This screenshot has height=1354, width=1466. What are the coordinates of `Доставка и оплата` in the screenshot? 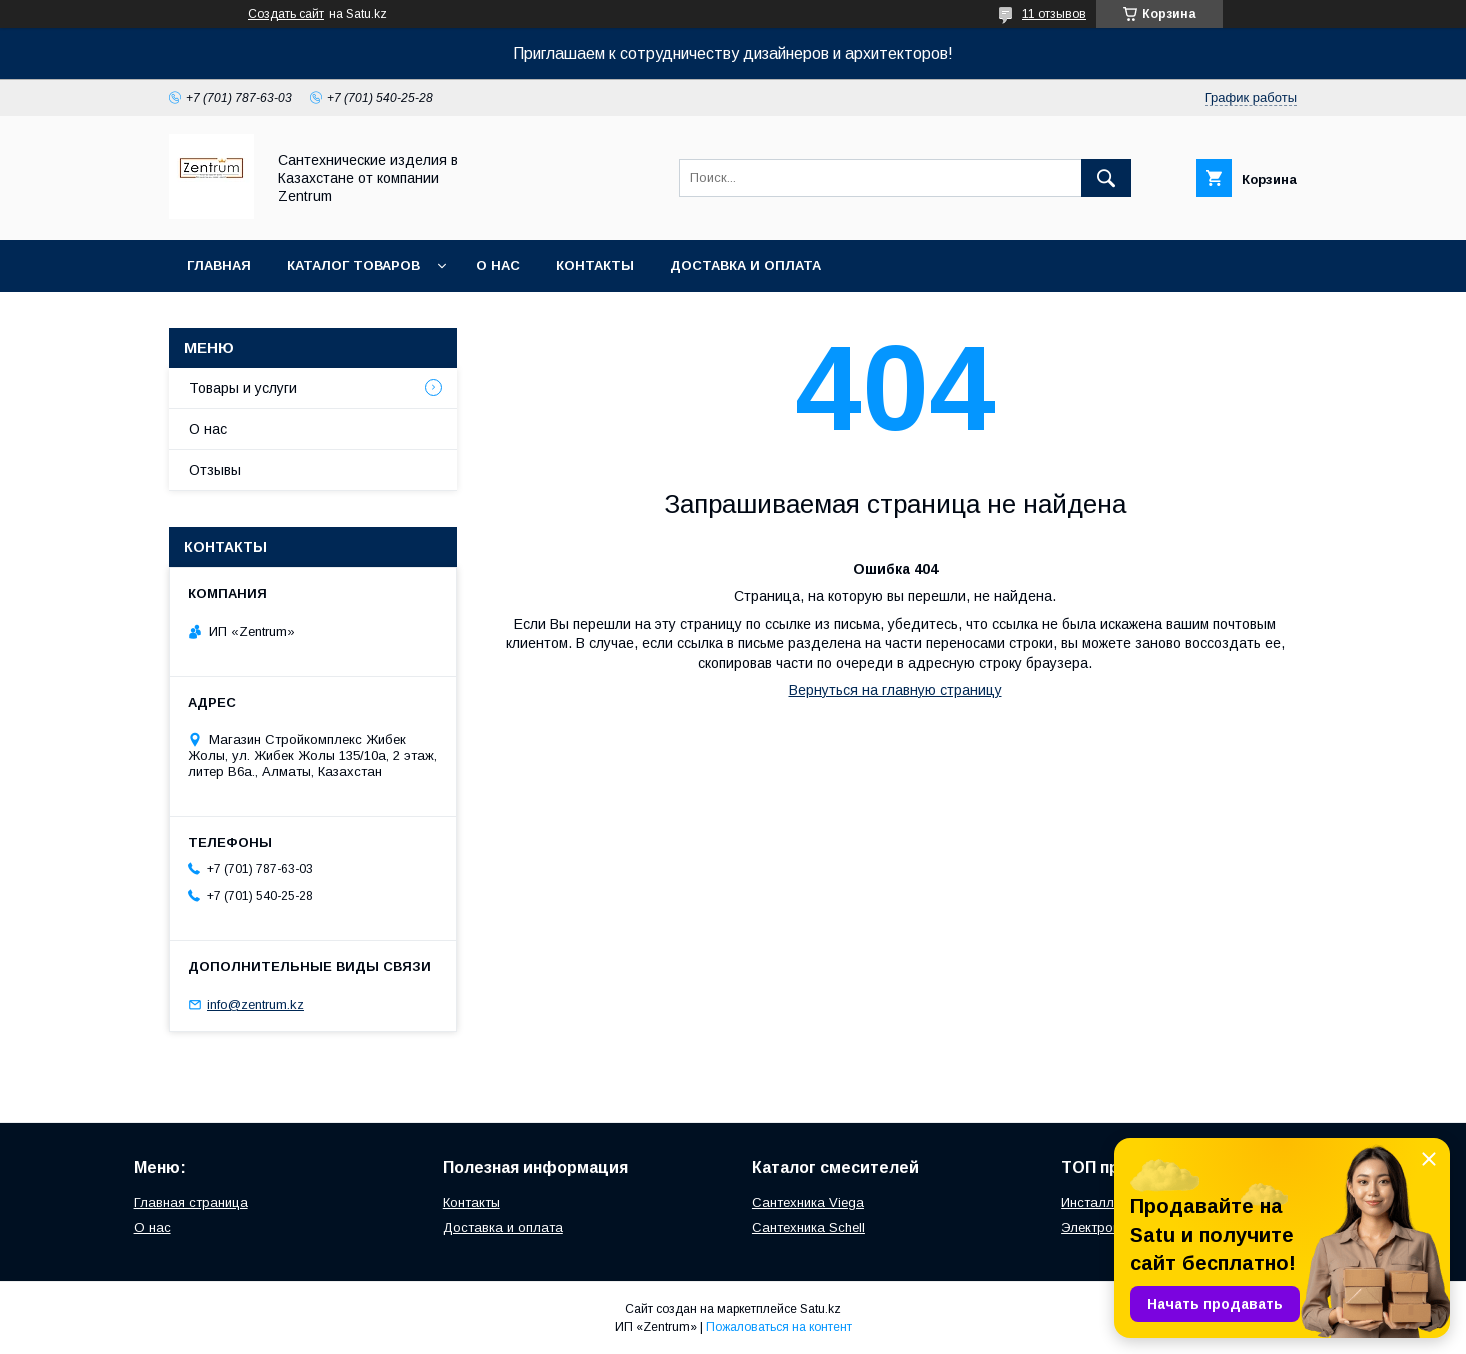 It's located at (745, 265).